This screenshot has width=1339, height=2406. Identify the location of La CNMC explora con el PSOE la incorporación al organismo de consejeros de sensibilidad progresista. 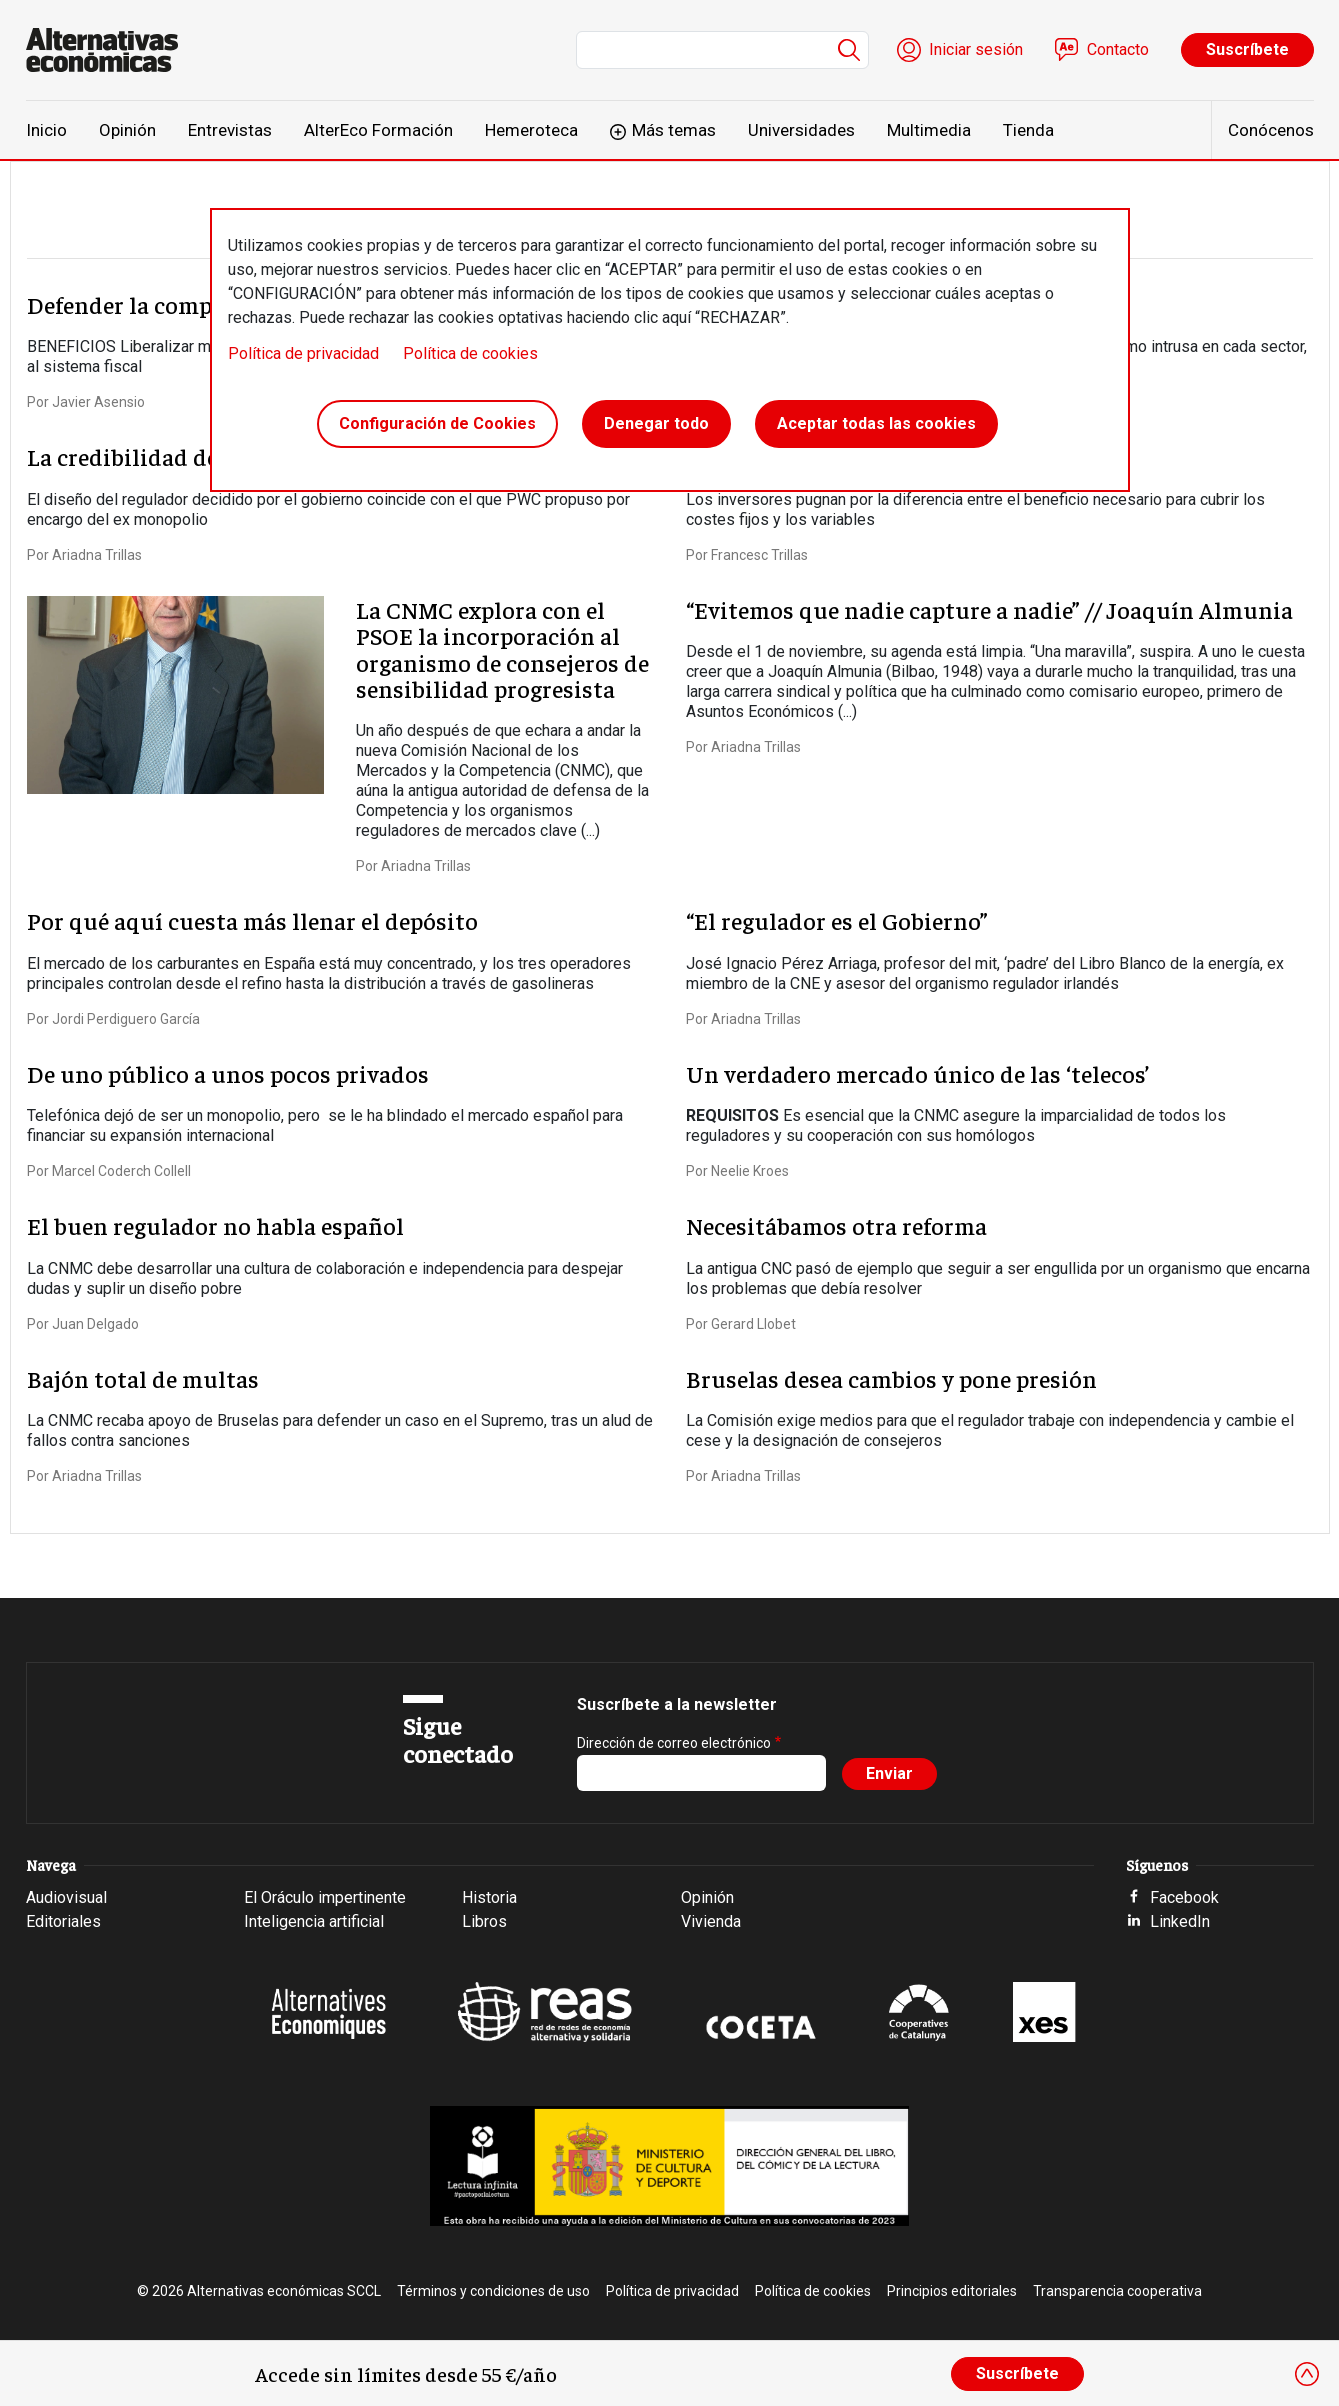
(502, 648).